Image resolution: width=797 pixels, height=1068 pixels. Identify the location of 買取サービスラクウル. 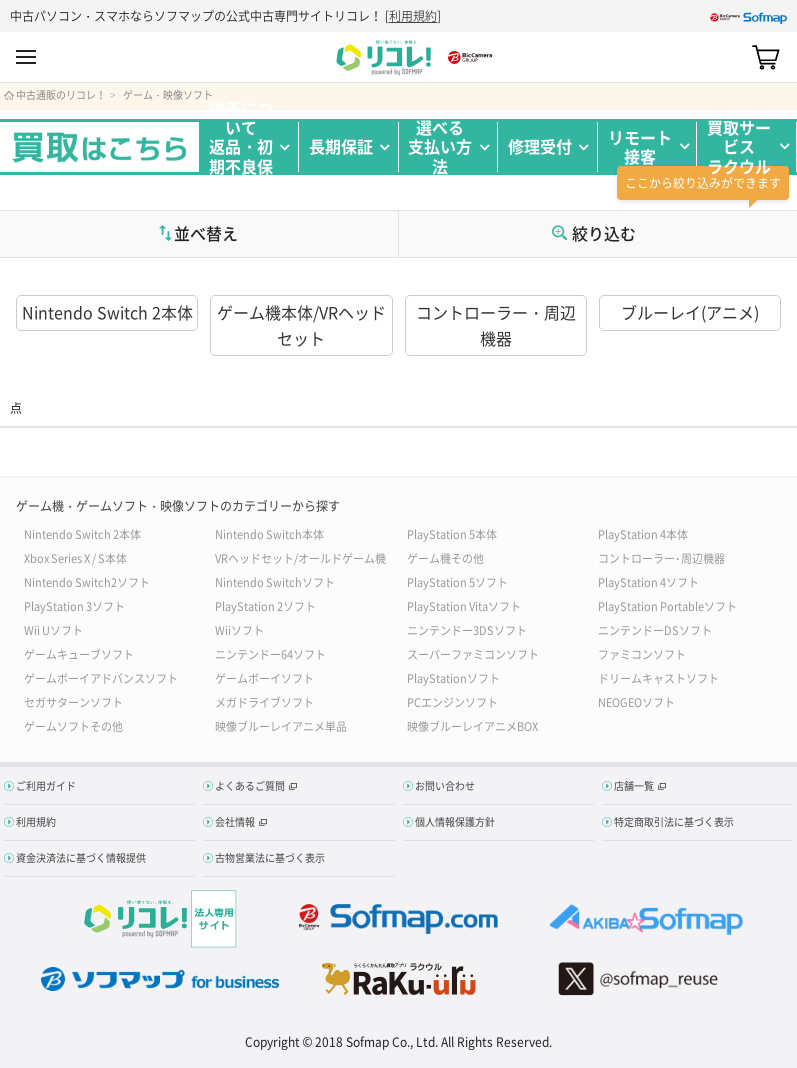
(739, 147).